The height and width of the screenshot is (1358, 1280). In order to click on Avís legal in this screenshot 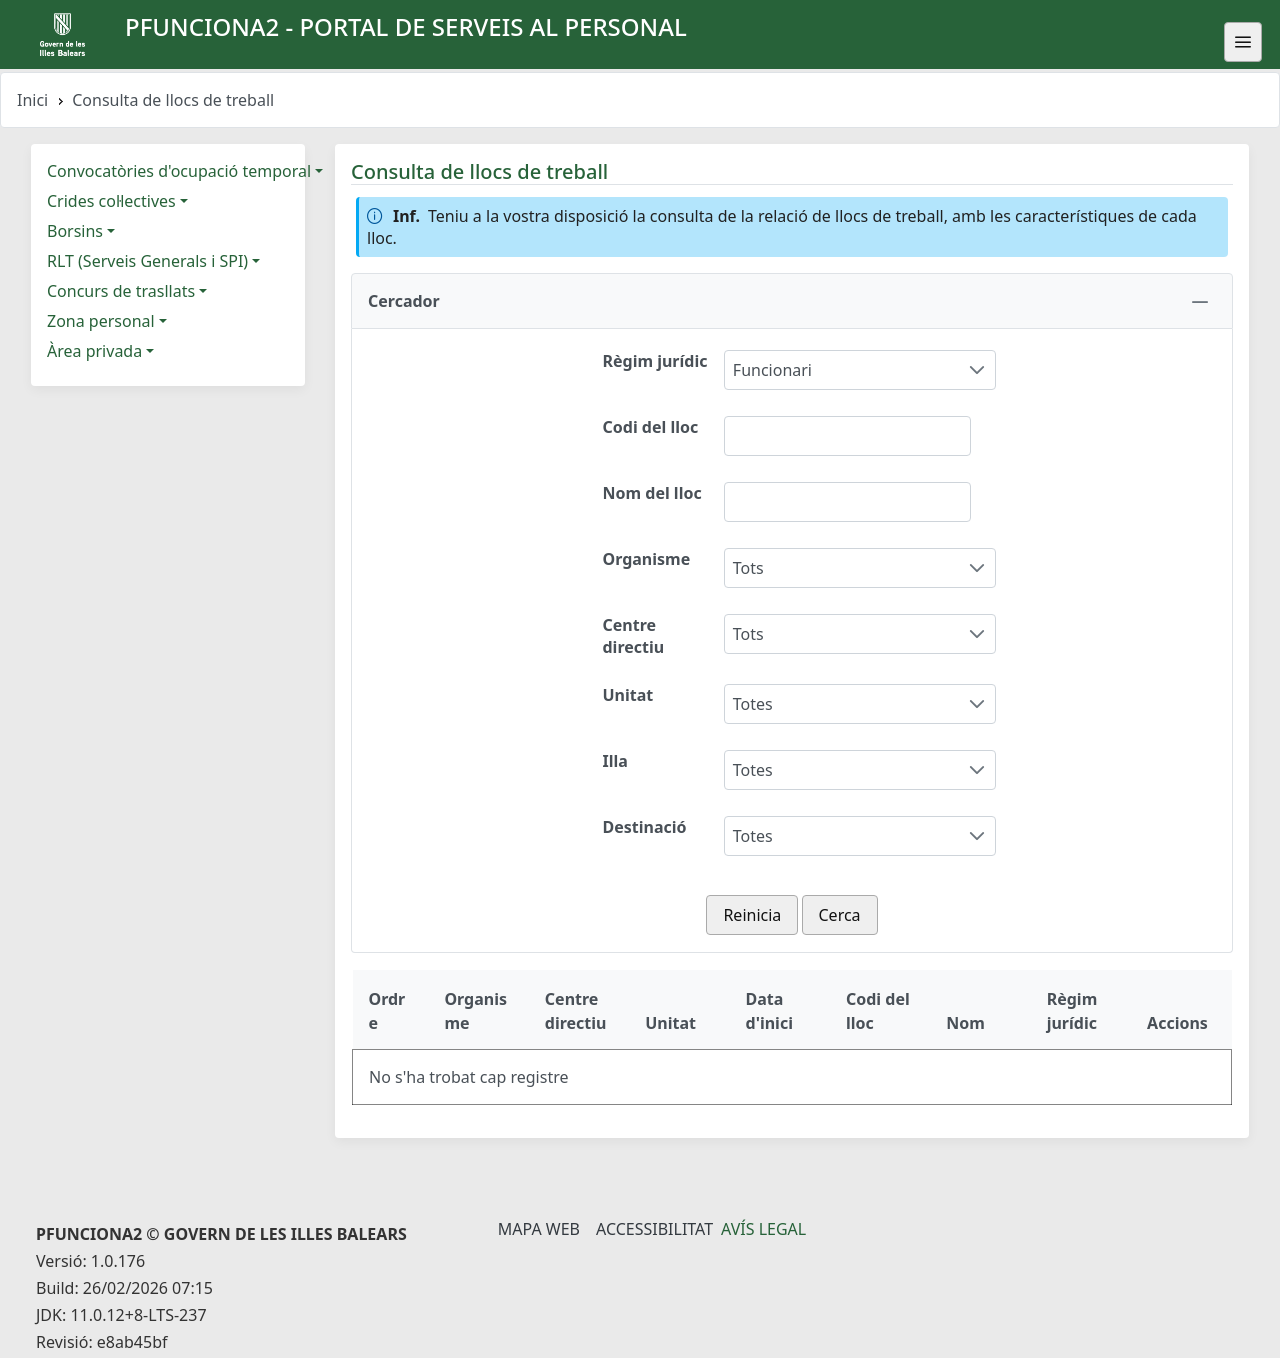, I will do `click(763, 1229)`.